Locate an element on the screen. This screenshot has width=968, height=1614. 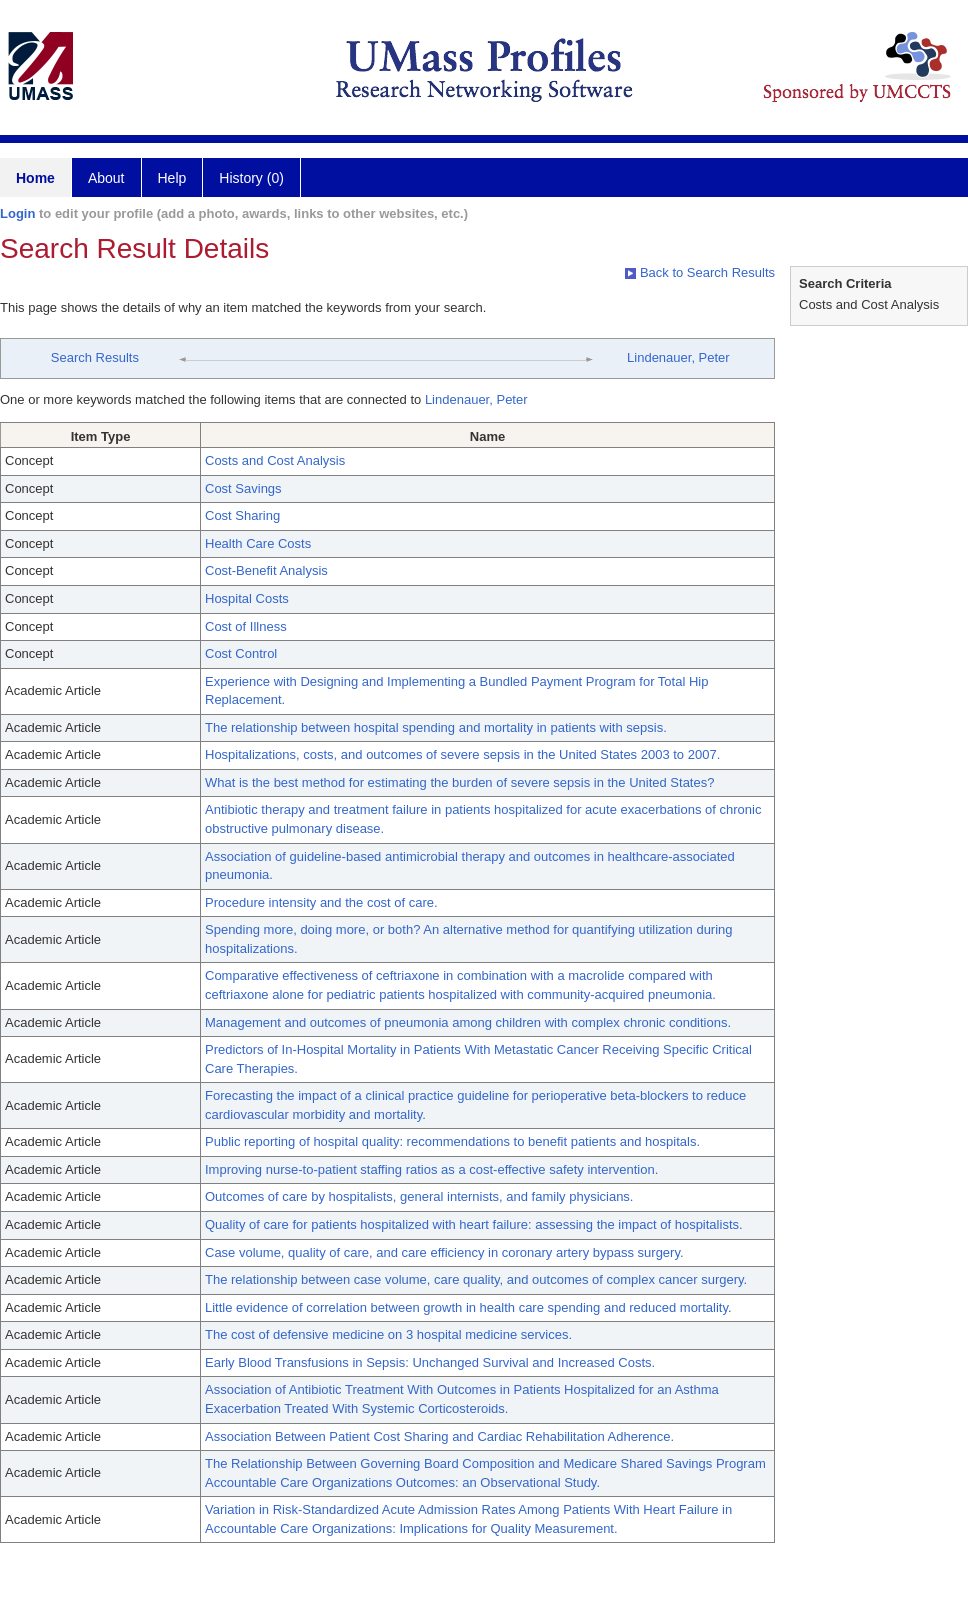
The relationship between case volume, care quality, and outcomes of complex cancer surgery. is located at coordinates (476, 1279).